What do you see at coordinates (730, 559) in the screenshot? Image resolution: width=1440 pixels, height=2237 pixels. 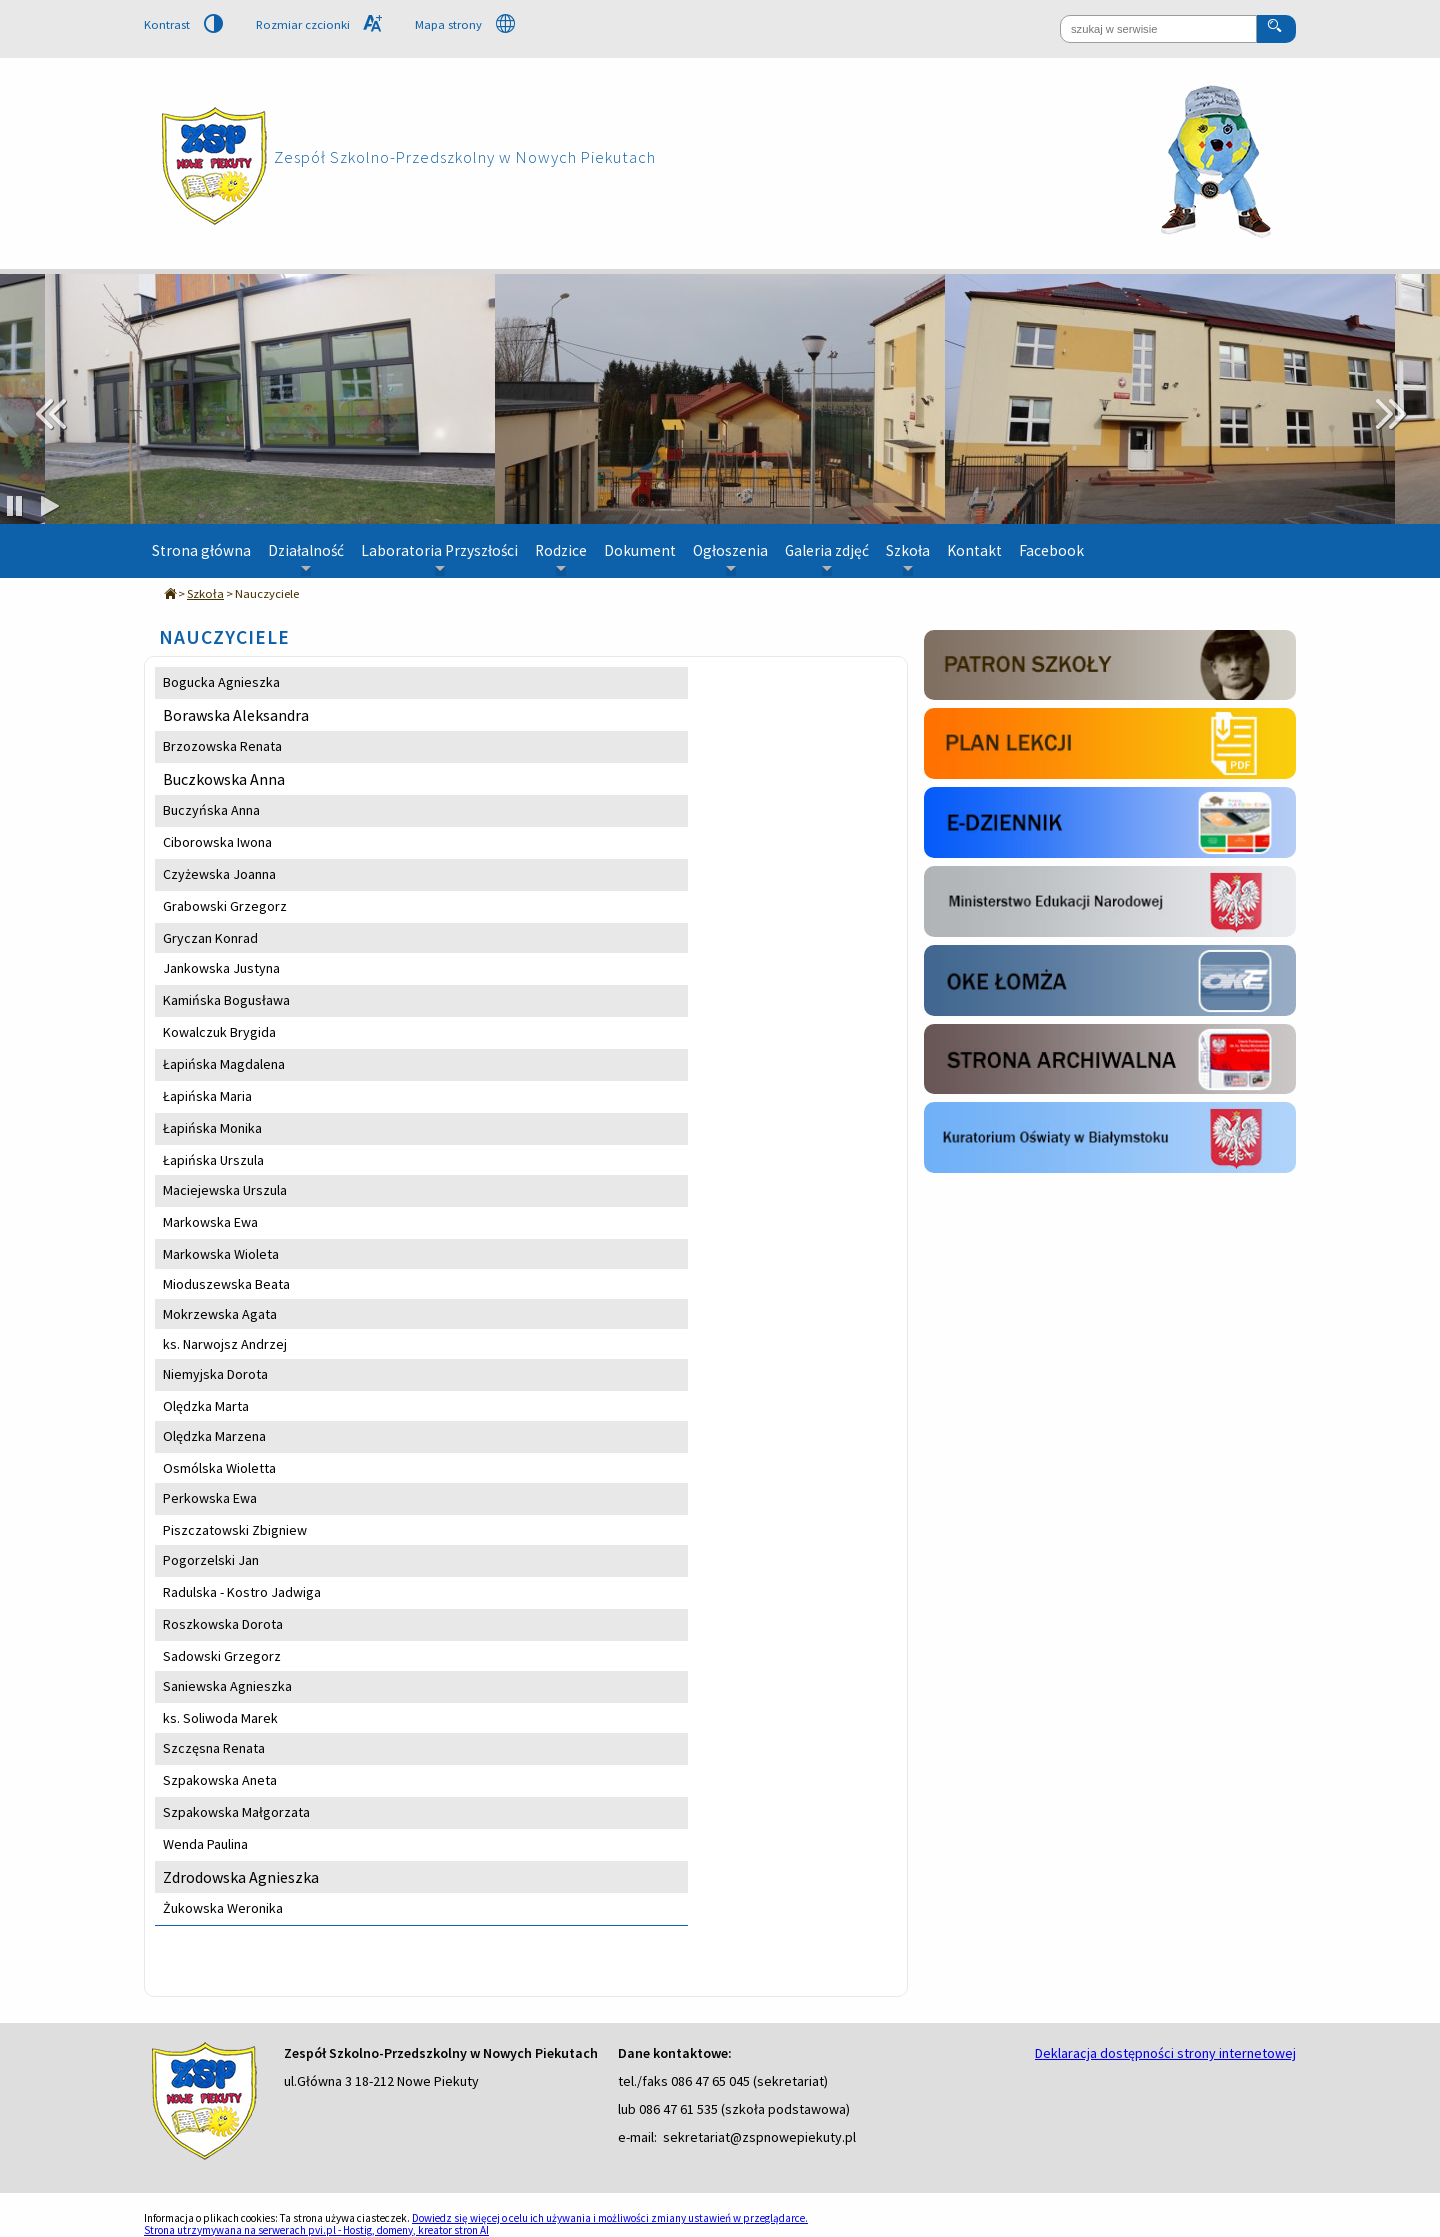 I see `Ogłoszenia` at bounding box center [730, 559].